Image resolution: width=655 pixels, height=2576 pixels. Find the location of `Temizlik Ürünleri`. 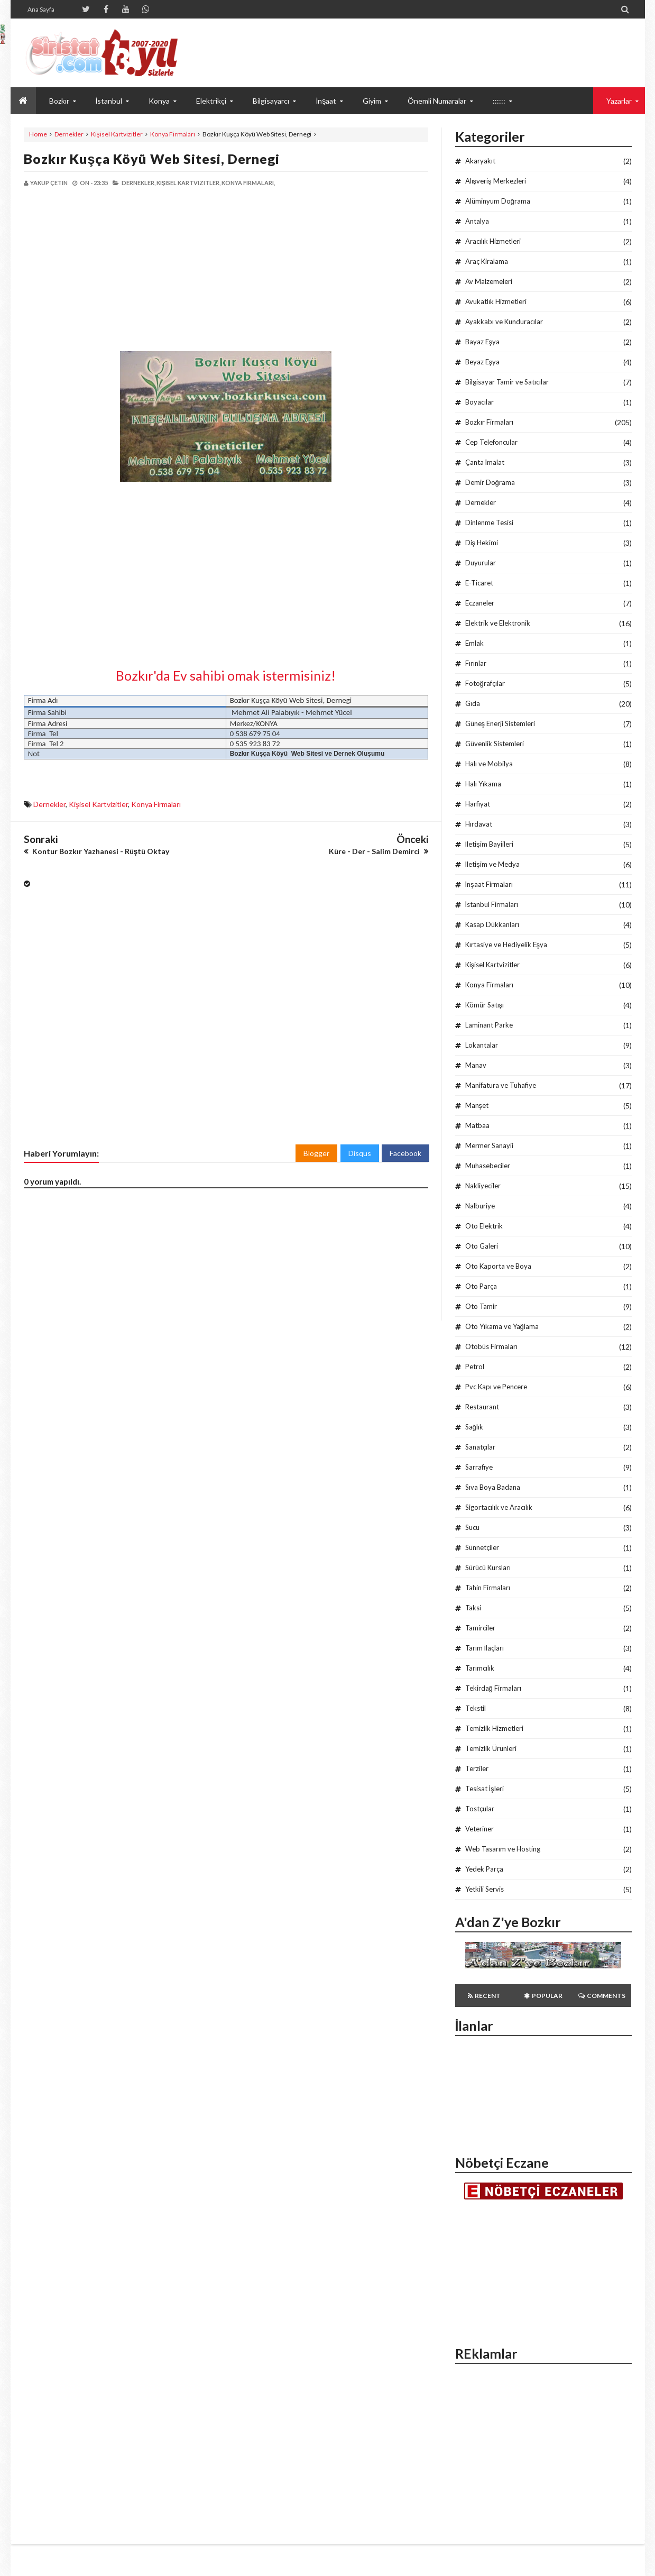

Temizlik Ürünleri is located at coordinates (490, 1748).